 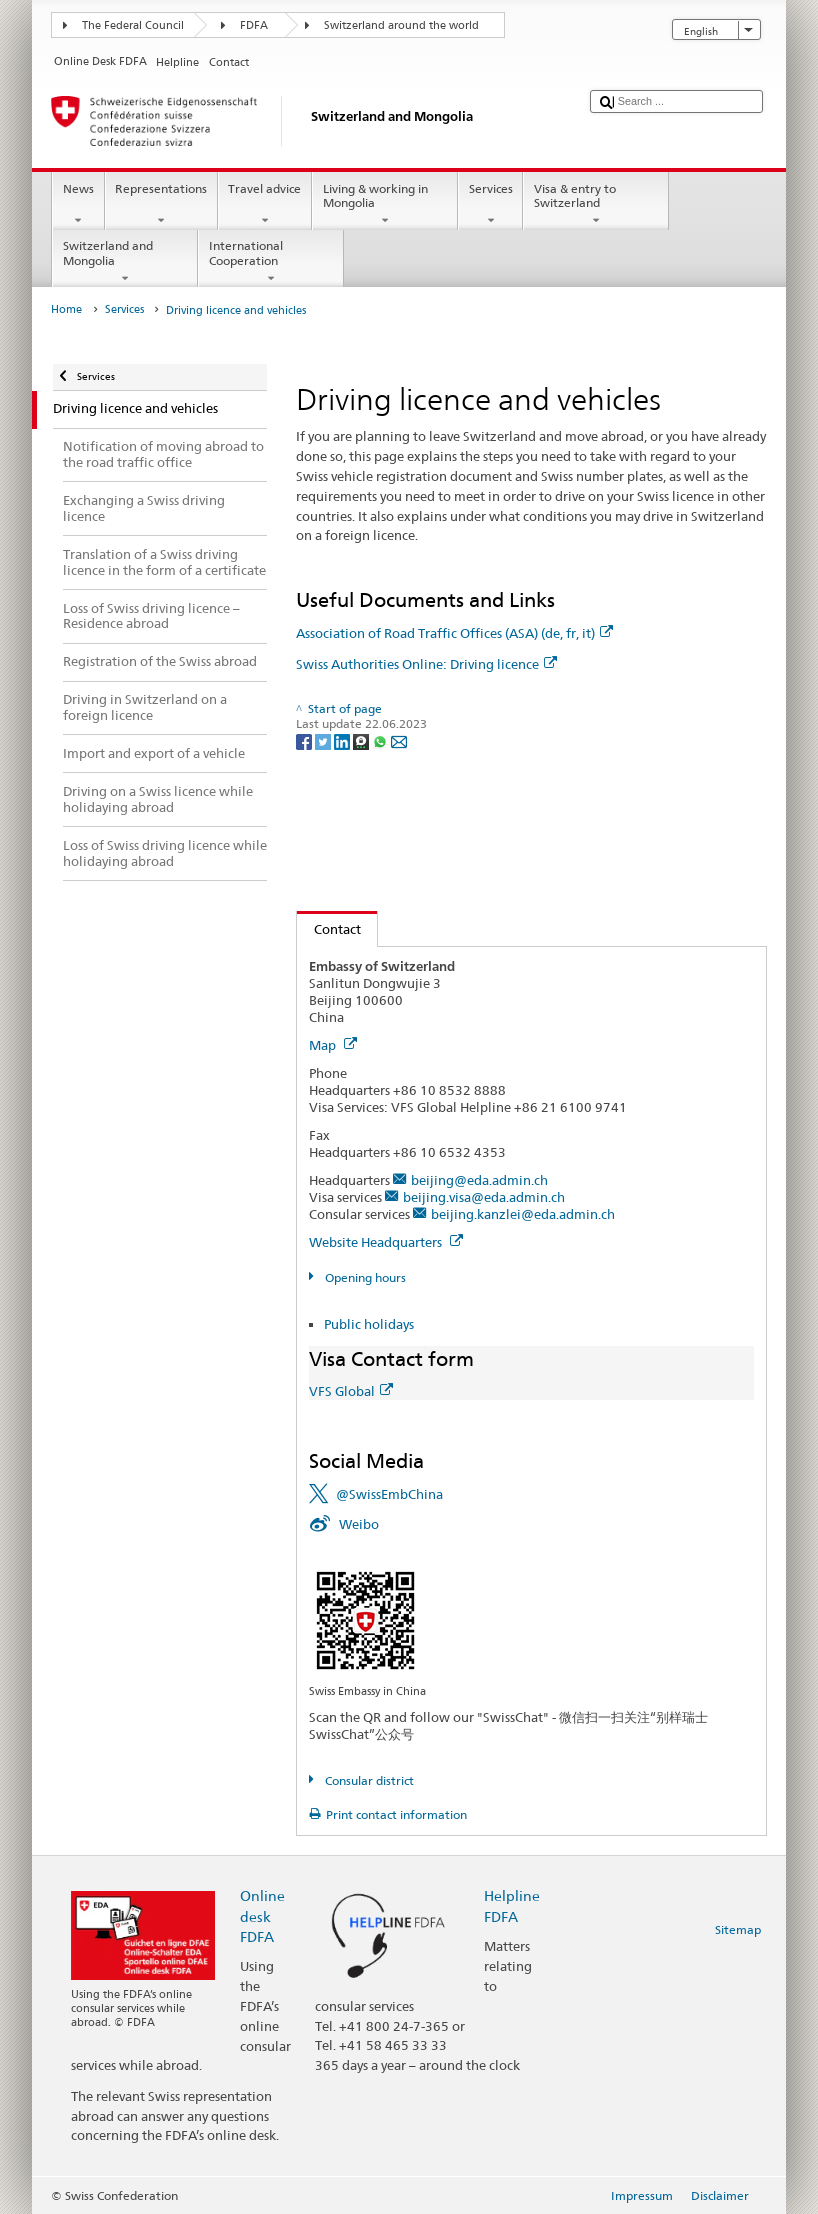 What do you see at coordinates (133, 25) in the screenshot?
I see `The Federal Council` at bounding box center [133, 25].